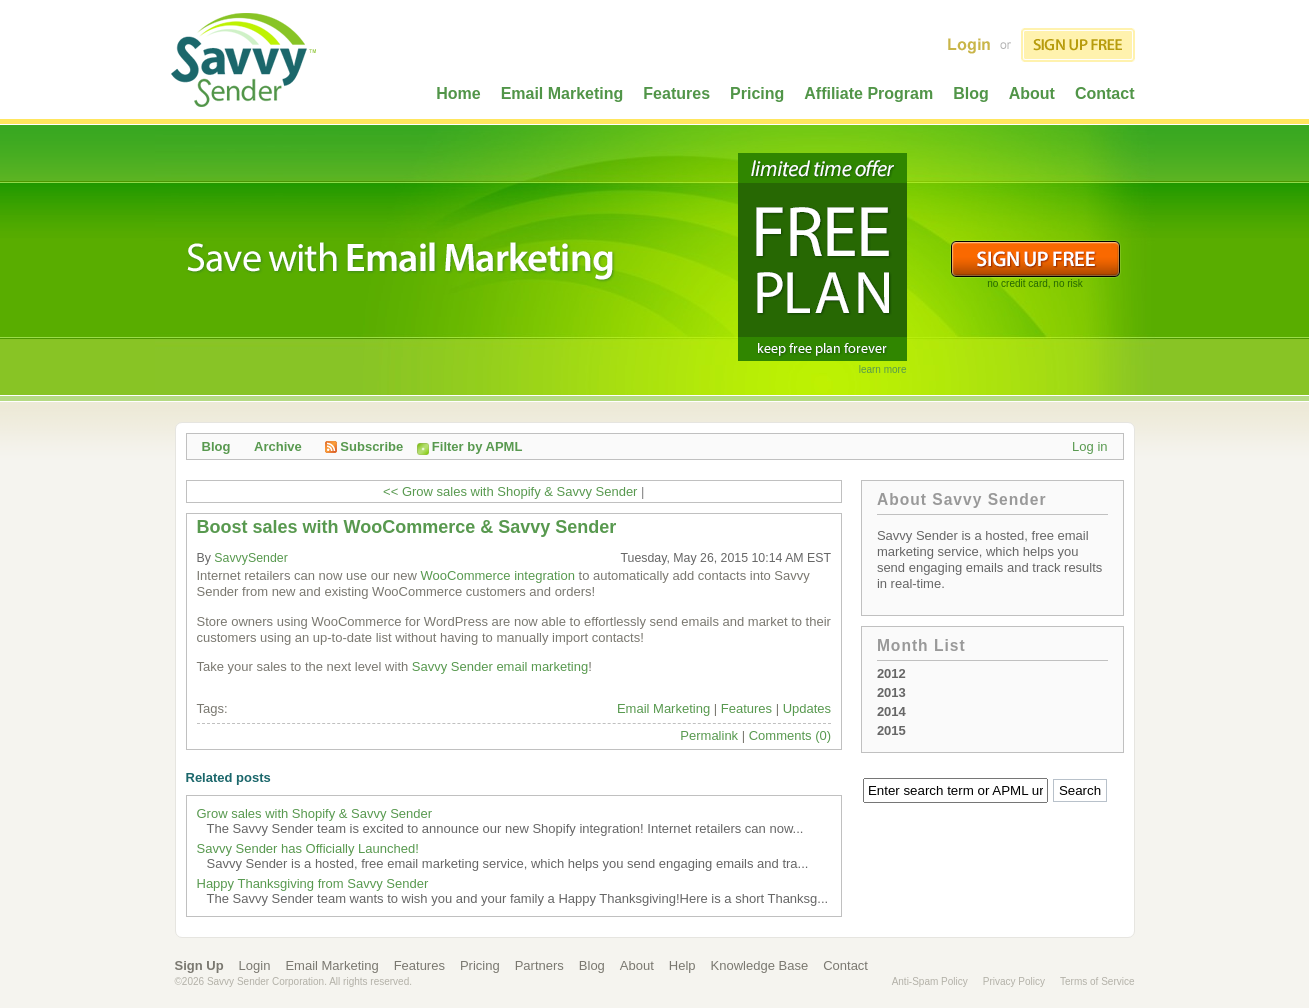  Describe the element at coordinates (760, 965) in the screenshot. I see `Knowledge Base` at that location.